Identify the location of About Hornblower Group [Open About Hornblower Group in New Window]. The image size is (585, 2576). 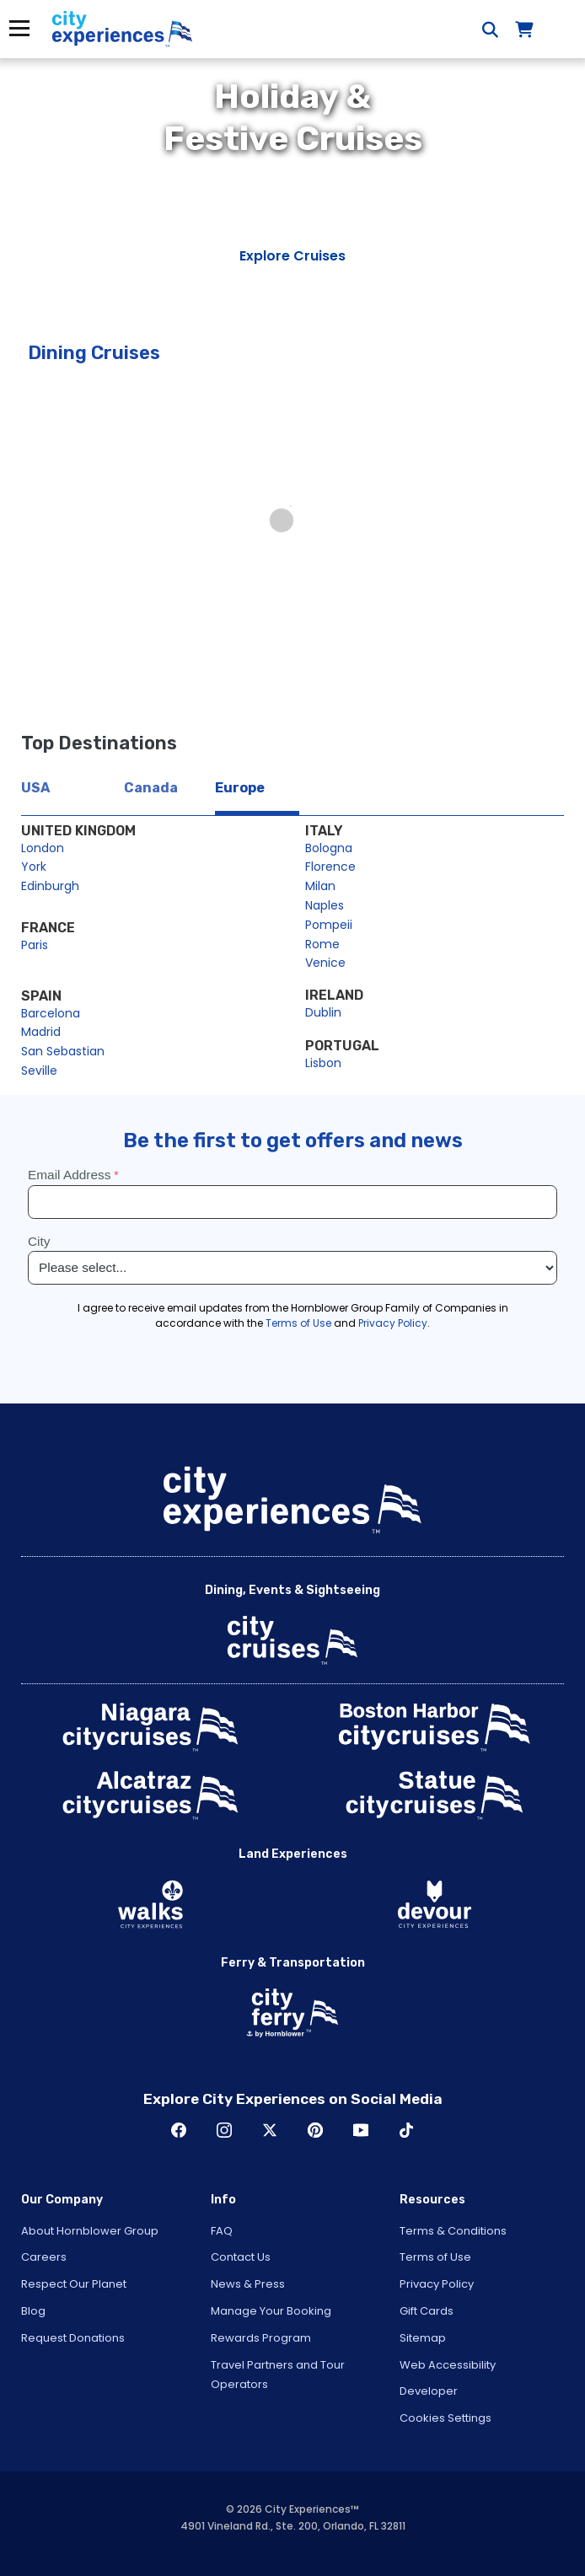
(89, 2231).